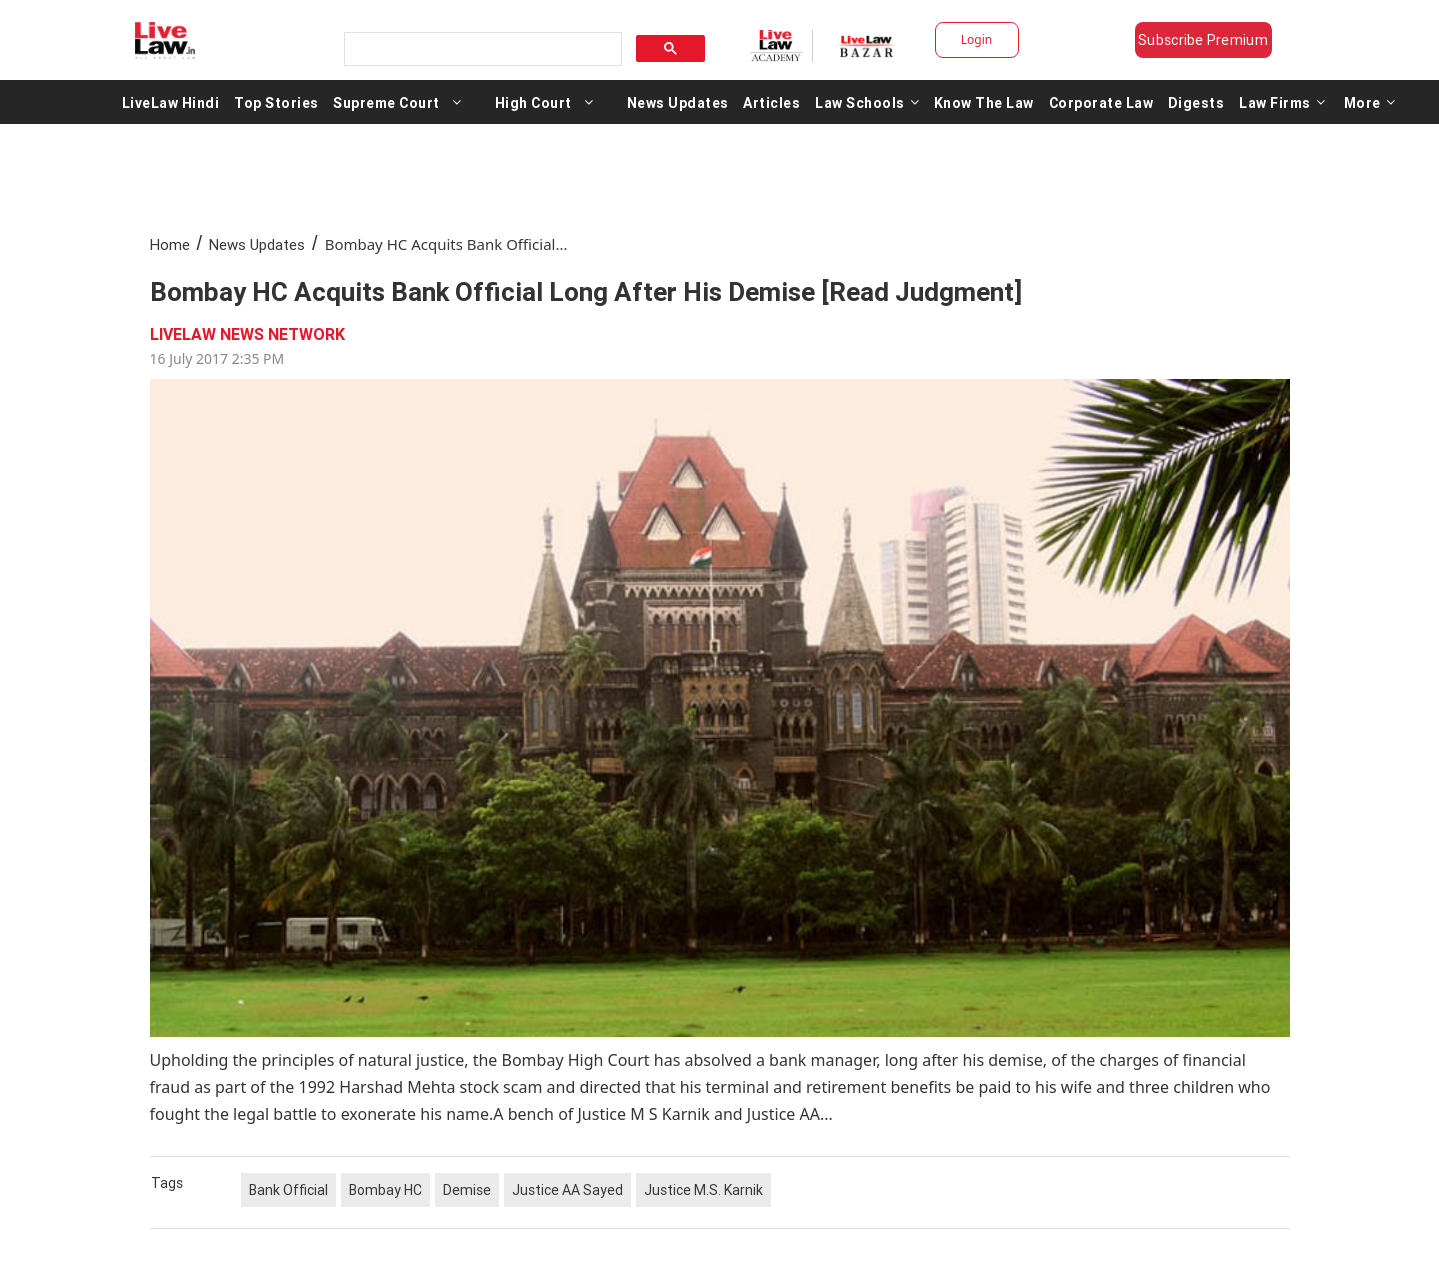 The width and height of the screenshot is (1439, 1286). Describe the element at coordinates (567, 1190) in the screenshot. I see `Justice AA Sayed` at that location.